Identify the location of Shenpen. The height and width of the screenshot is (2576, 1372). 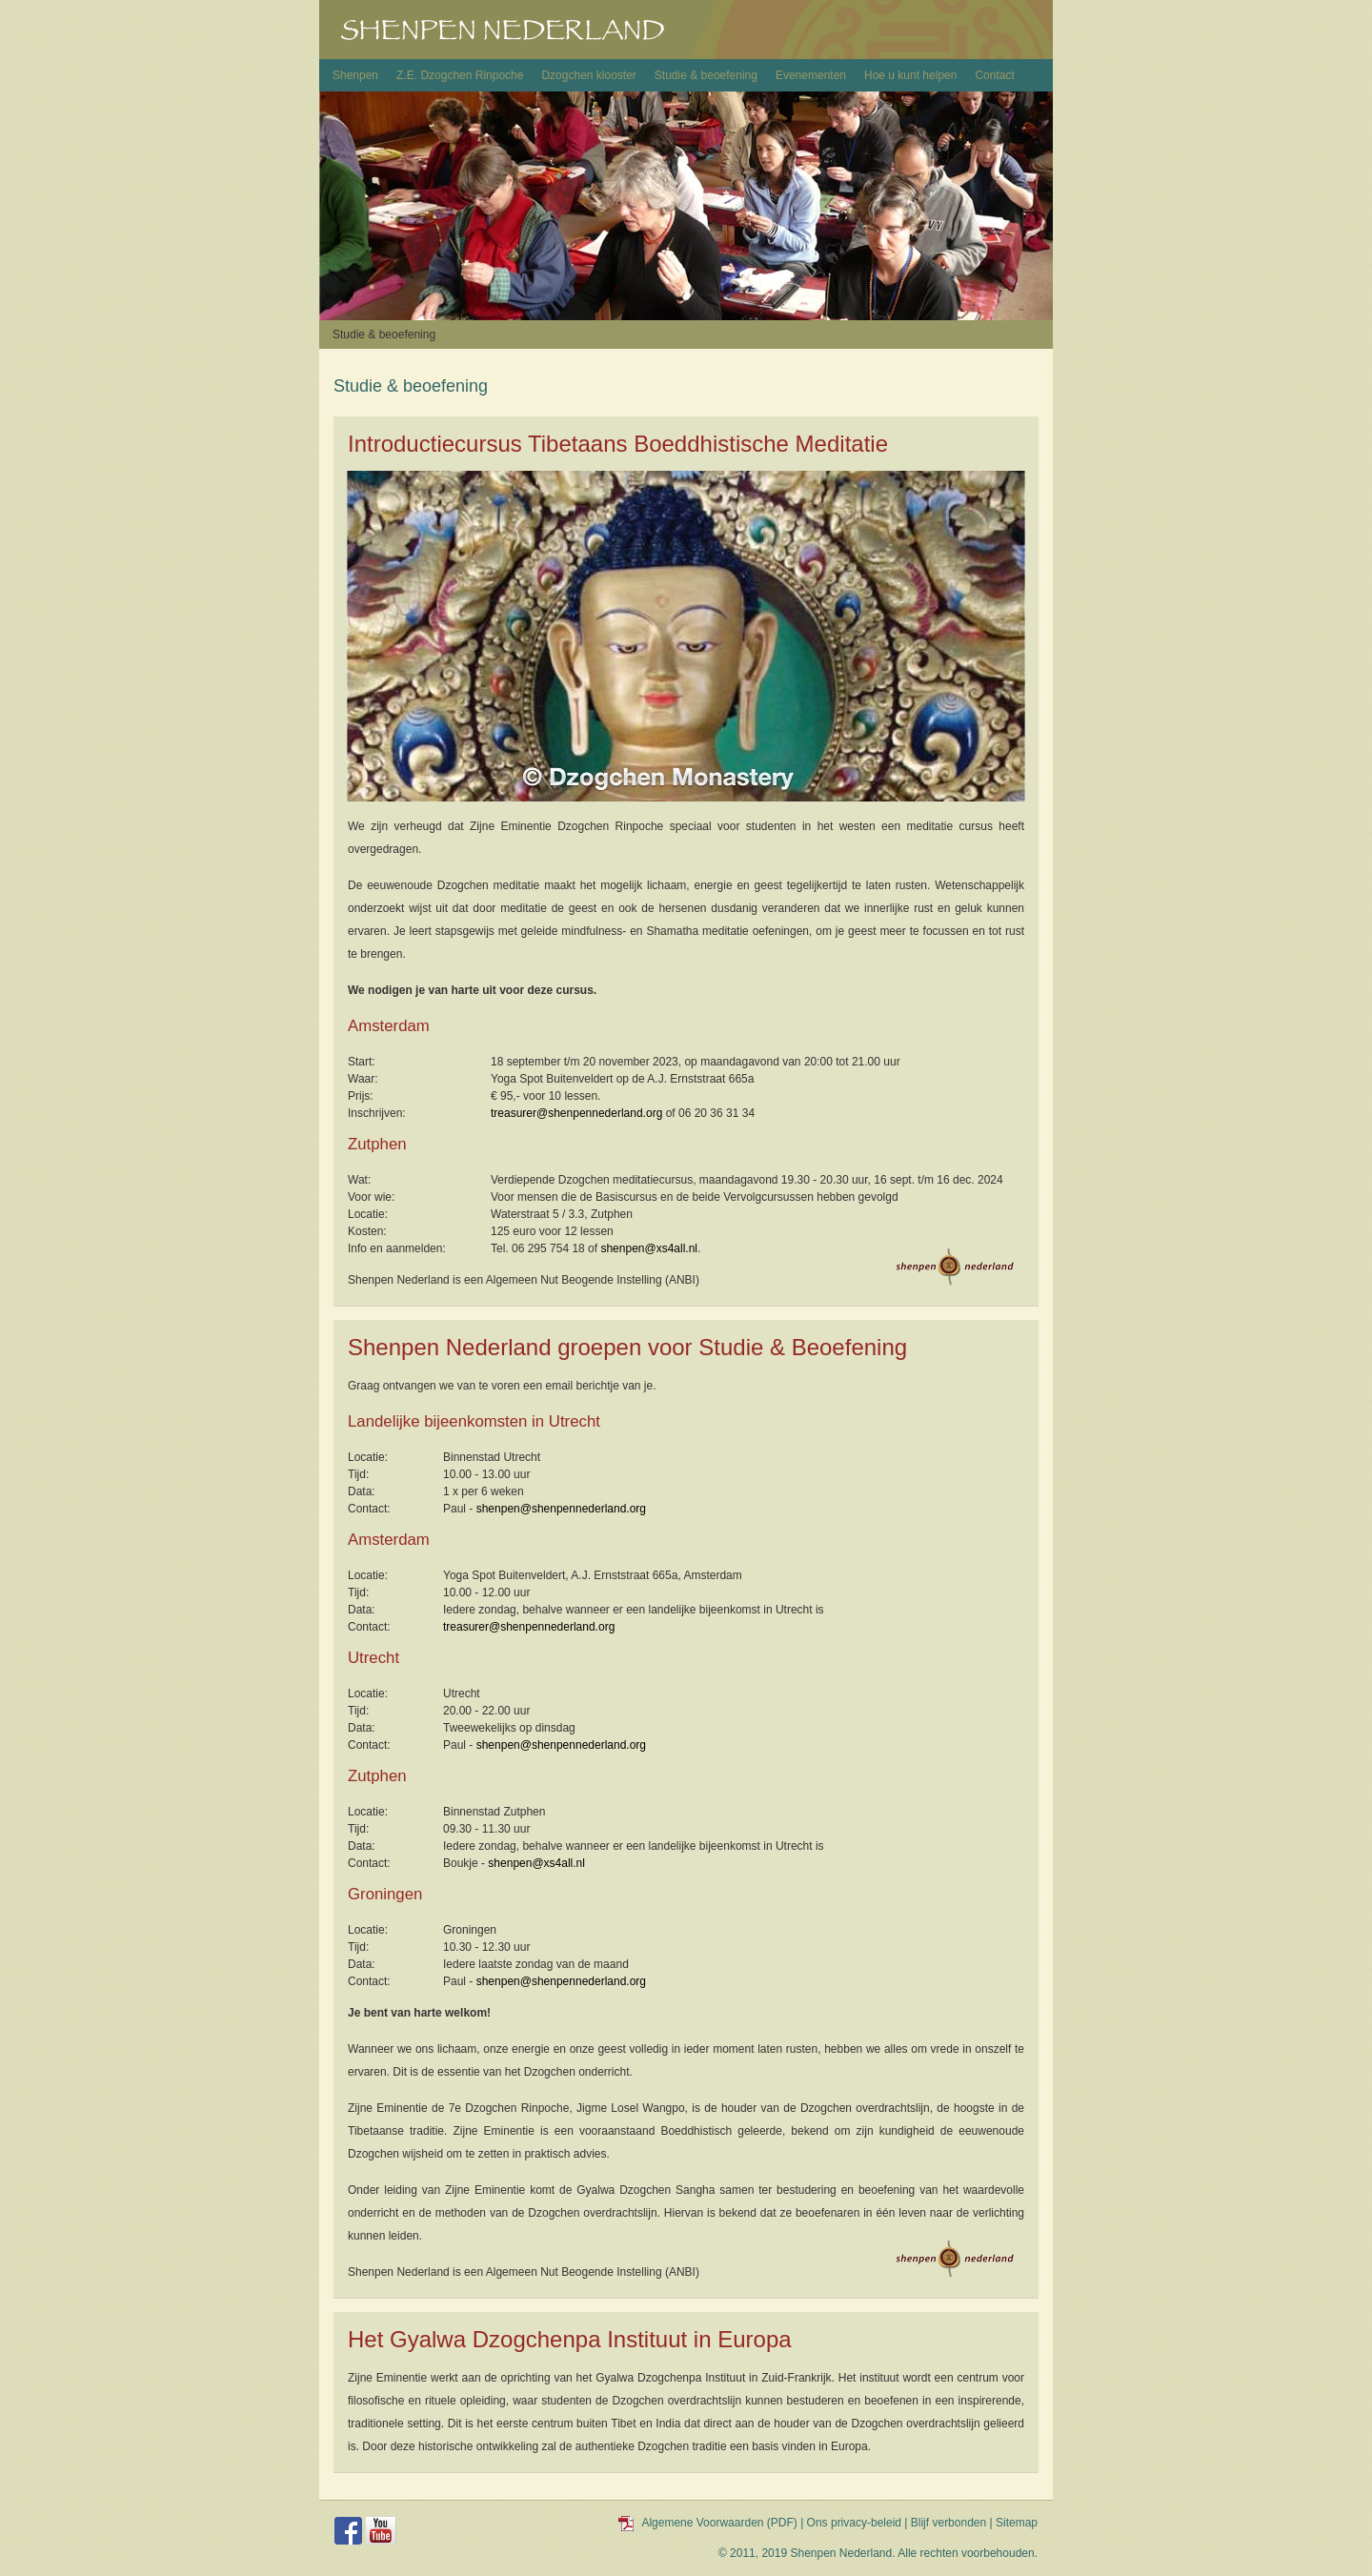
(355, 75).